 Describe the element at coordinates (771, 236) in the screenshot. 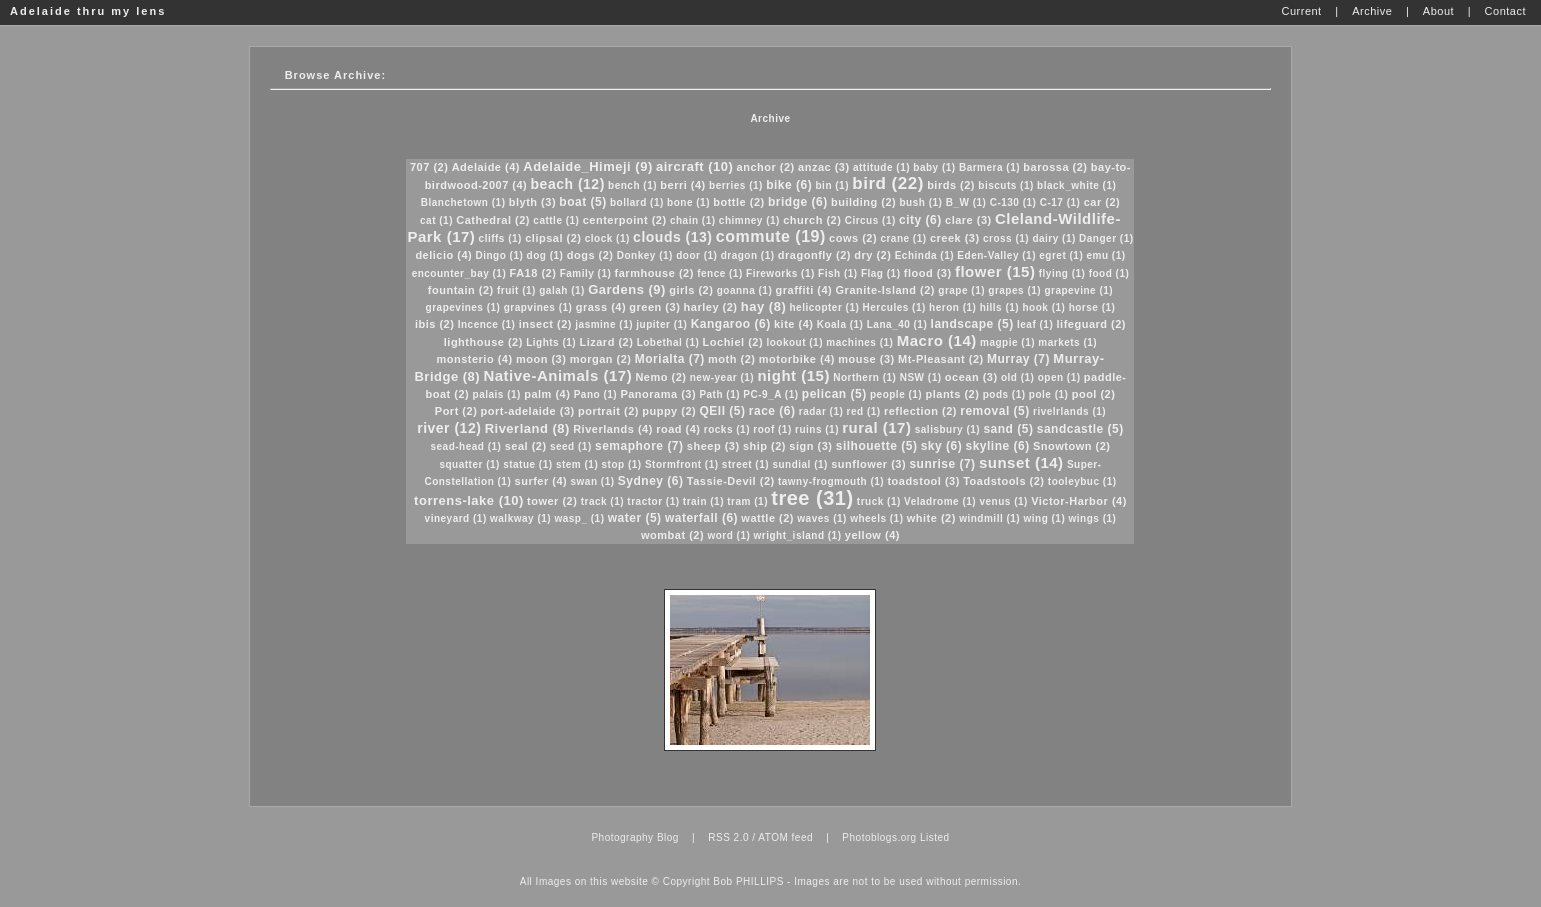

I see `commute (19)` at that location.